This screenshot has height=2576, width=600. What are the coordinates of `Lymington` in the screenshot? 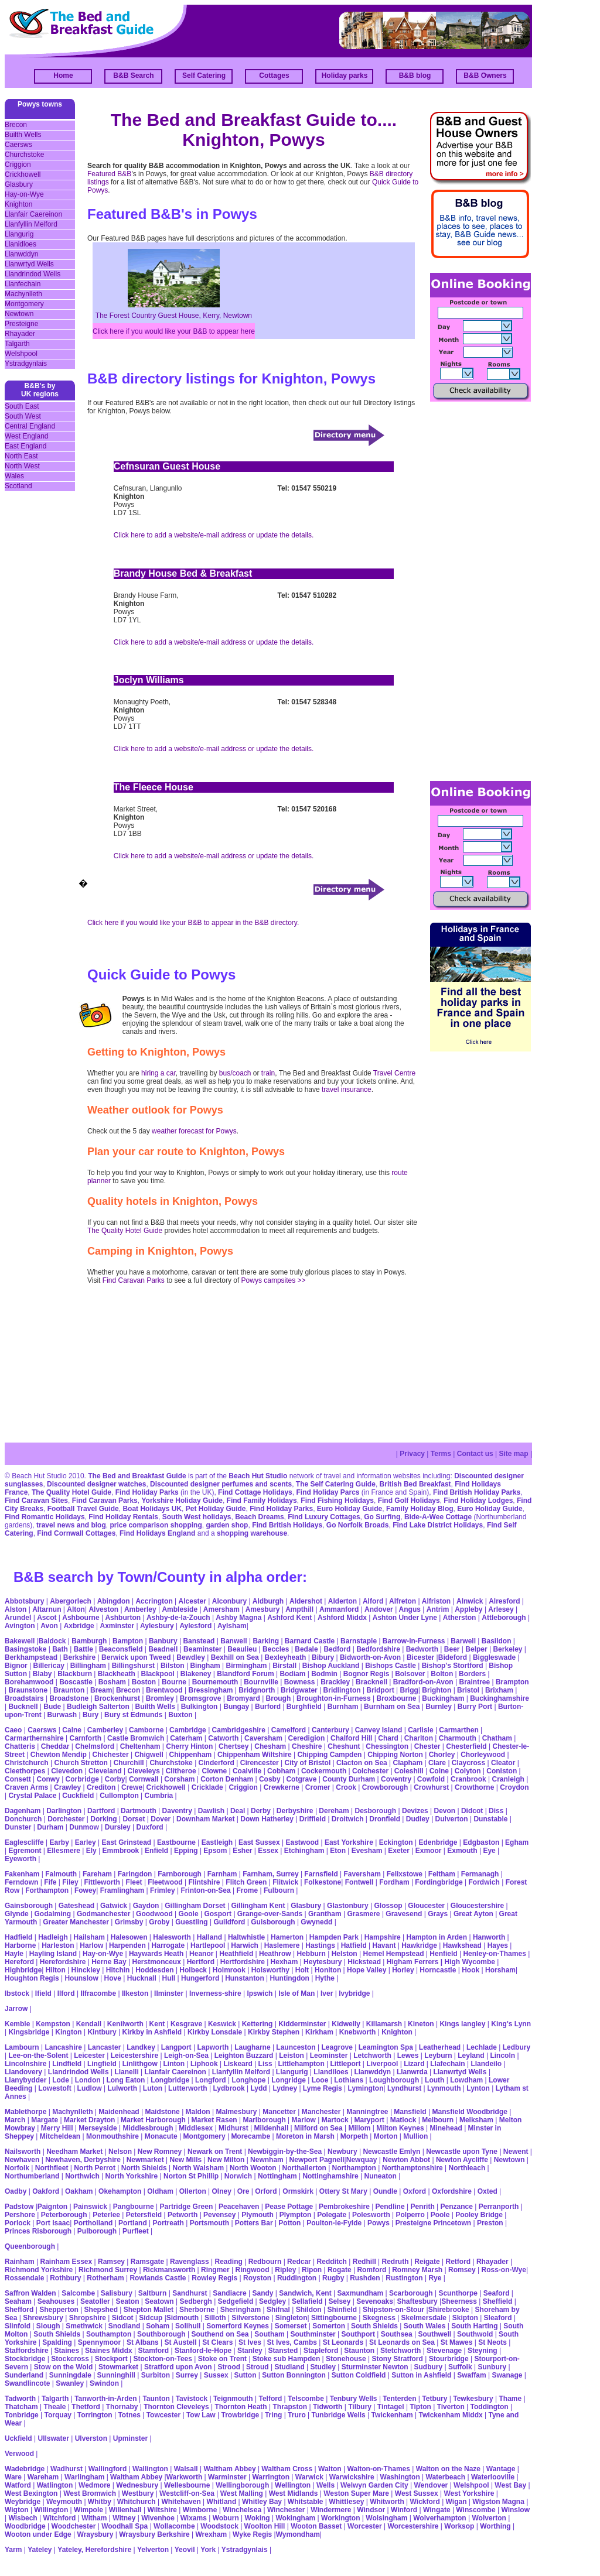 It's located at (366, 2088).